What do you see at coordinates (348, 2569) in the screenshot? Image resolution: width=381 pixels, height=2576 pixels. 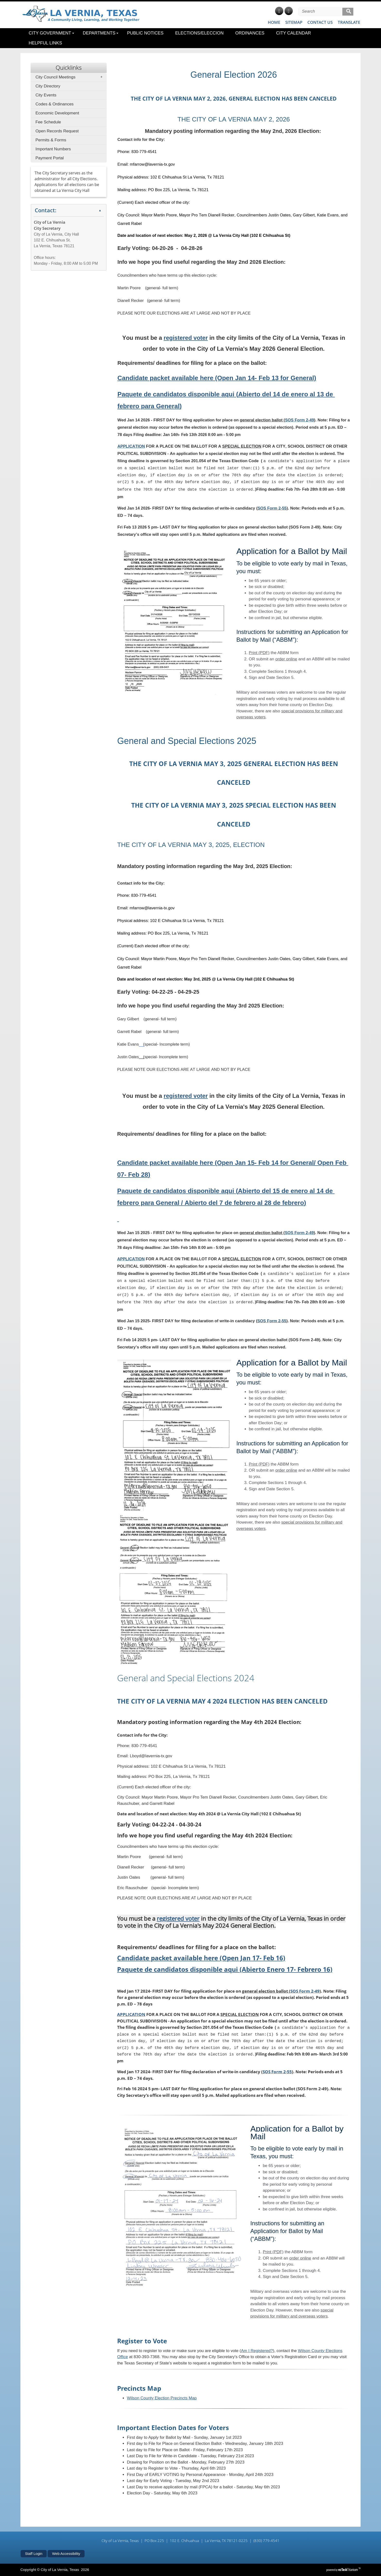 I see `Titanium` at bounding box center [348, 2569].